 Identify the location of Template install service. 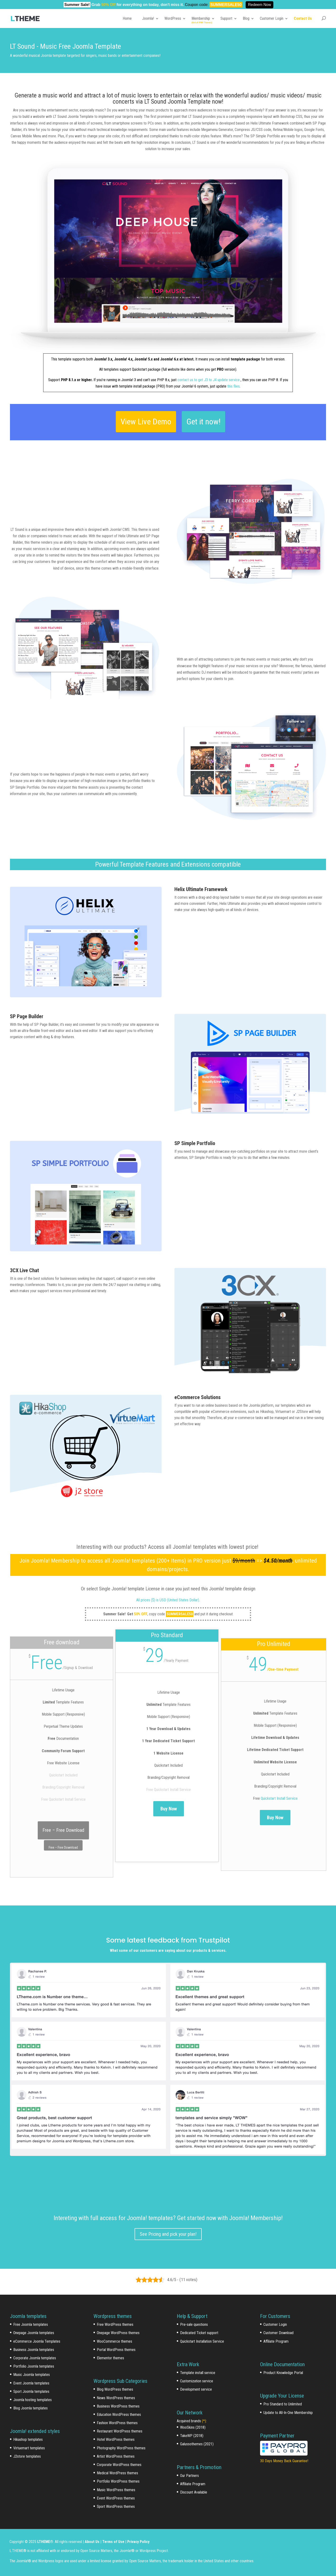
(197, 2372).